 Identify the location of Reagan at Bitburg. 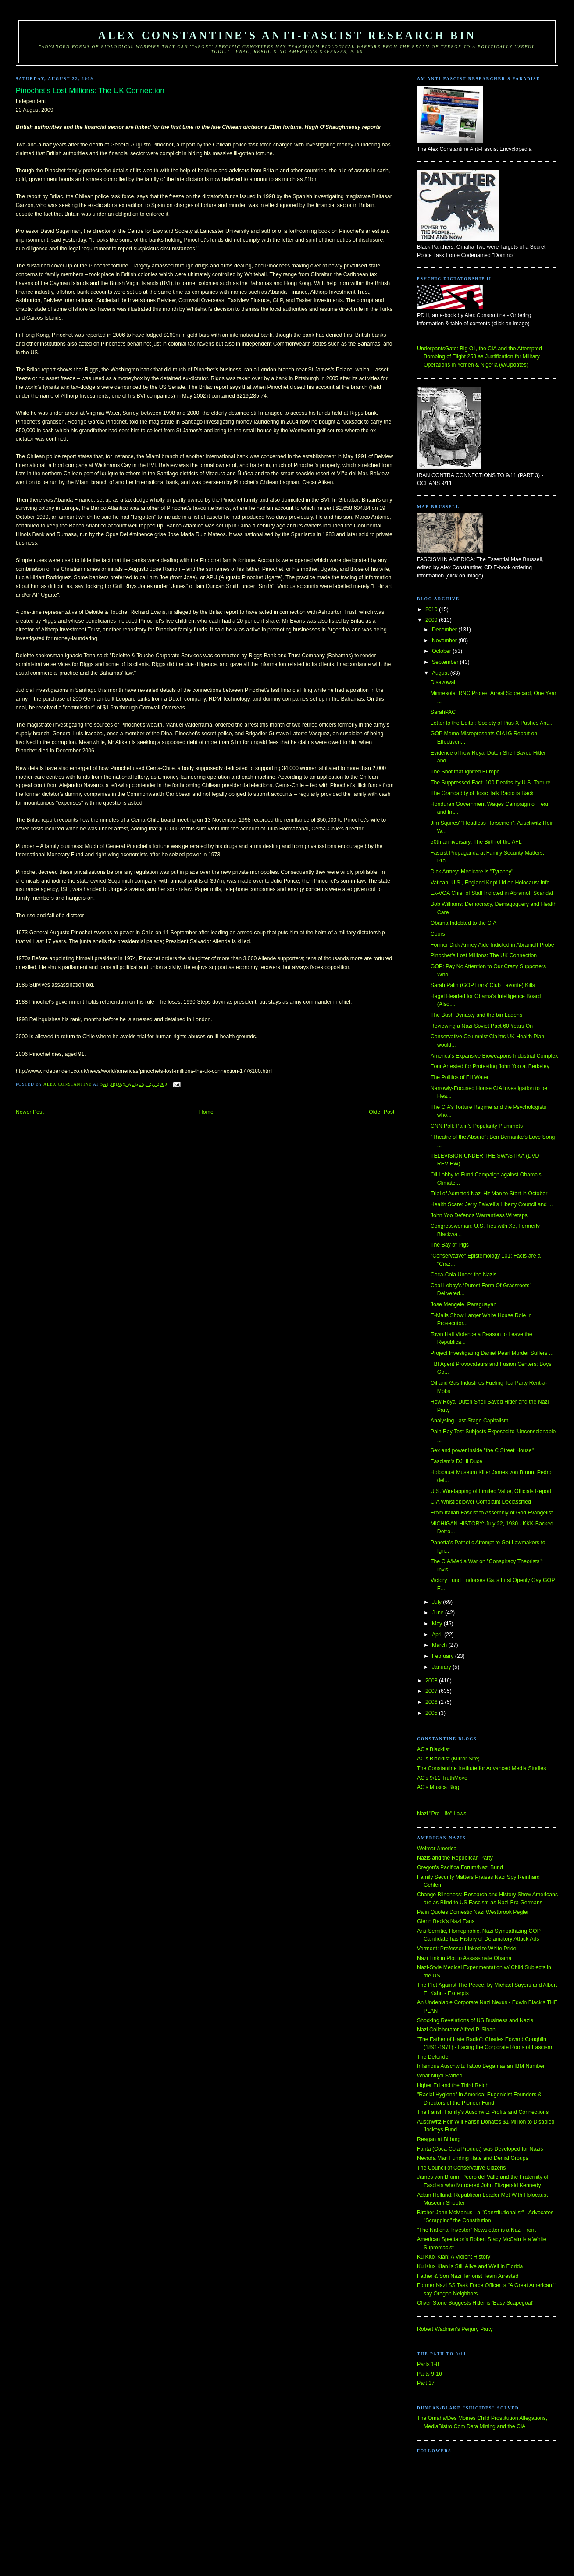
(439, 2139).